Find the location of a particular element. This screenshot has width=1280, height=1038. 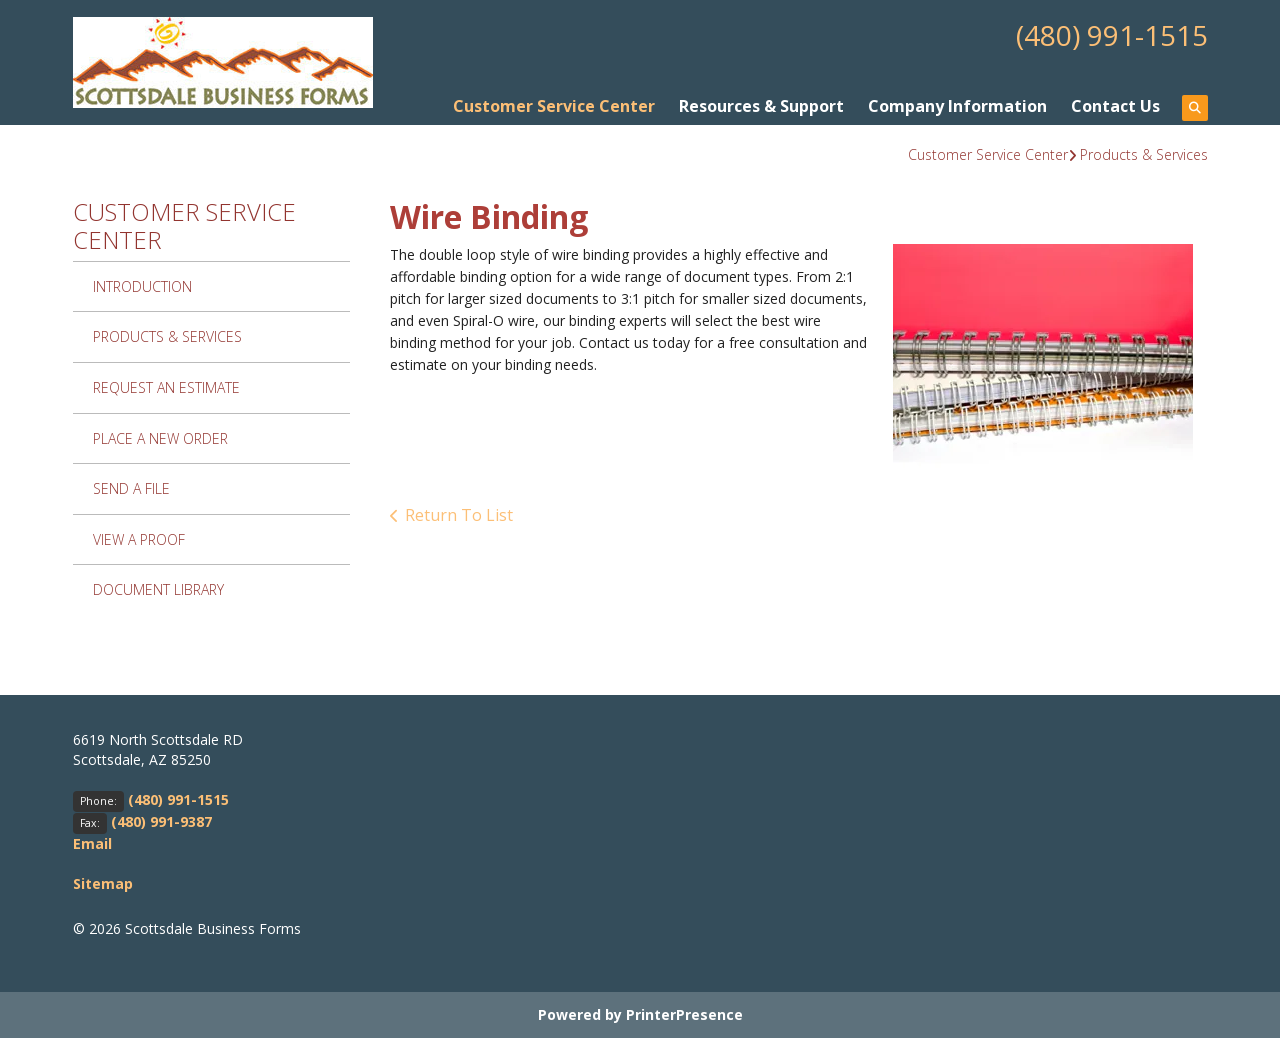

PrinterPresence is located at coordinates (684, 1014).